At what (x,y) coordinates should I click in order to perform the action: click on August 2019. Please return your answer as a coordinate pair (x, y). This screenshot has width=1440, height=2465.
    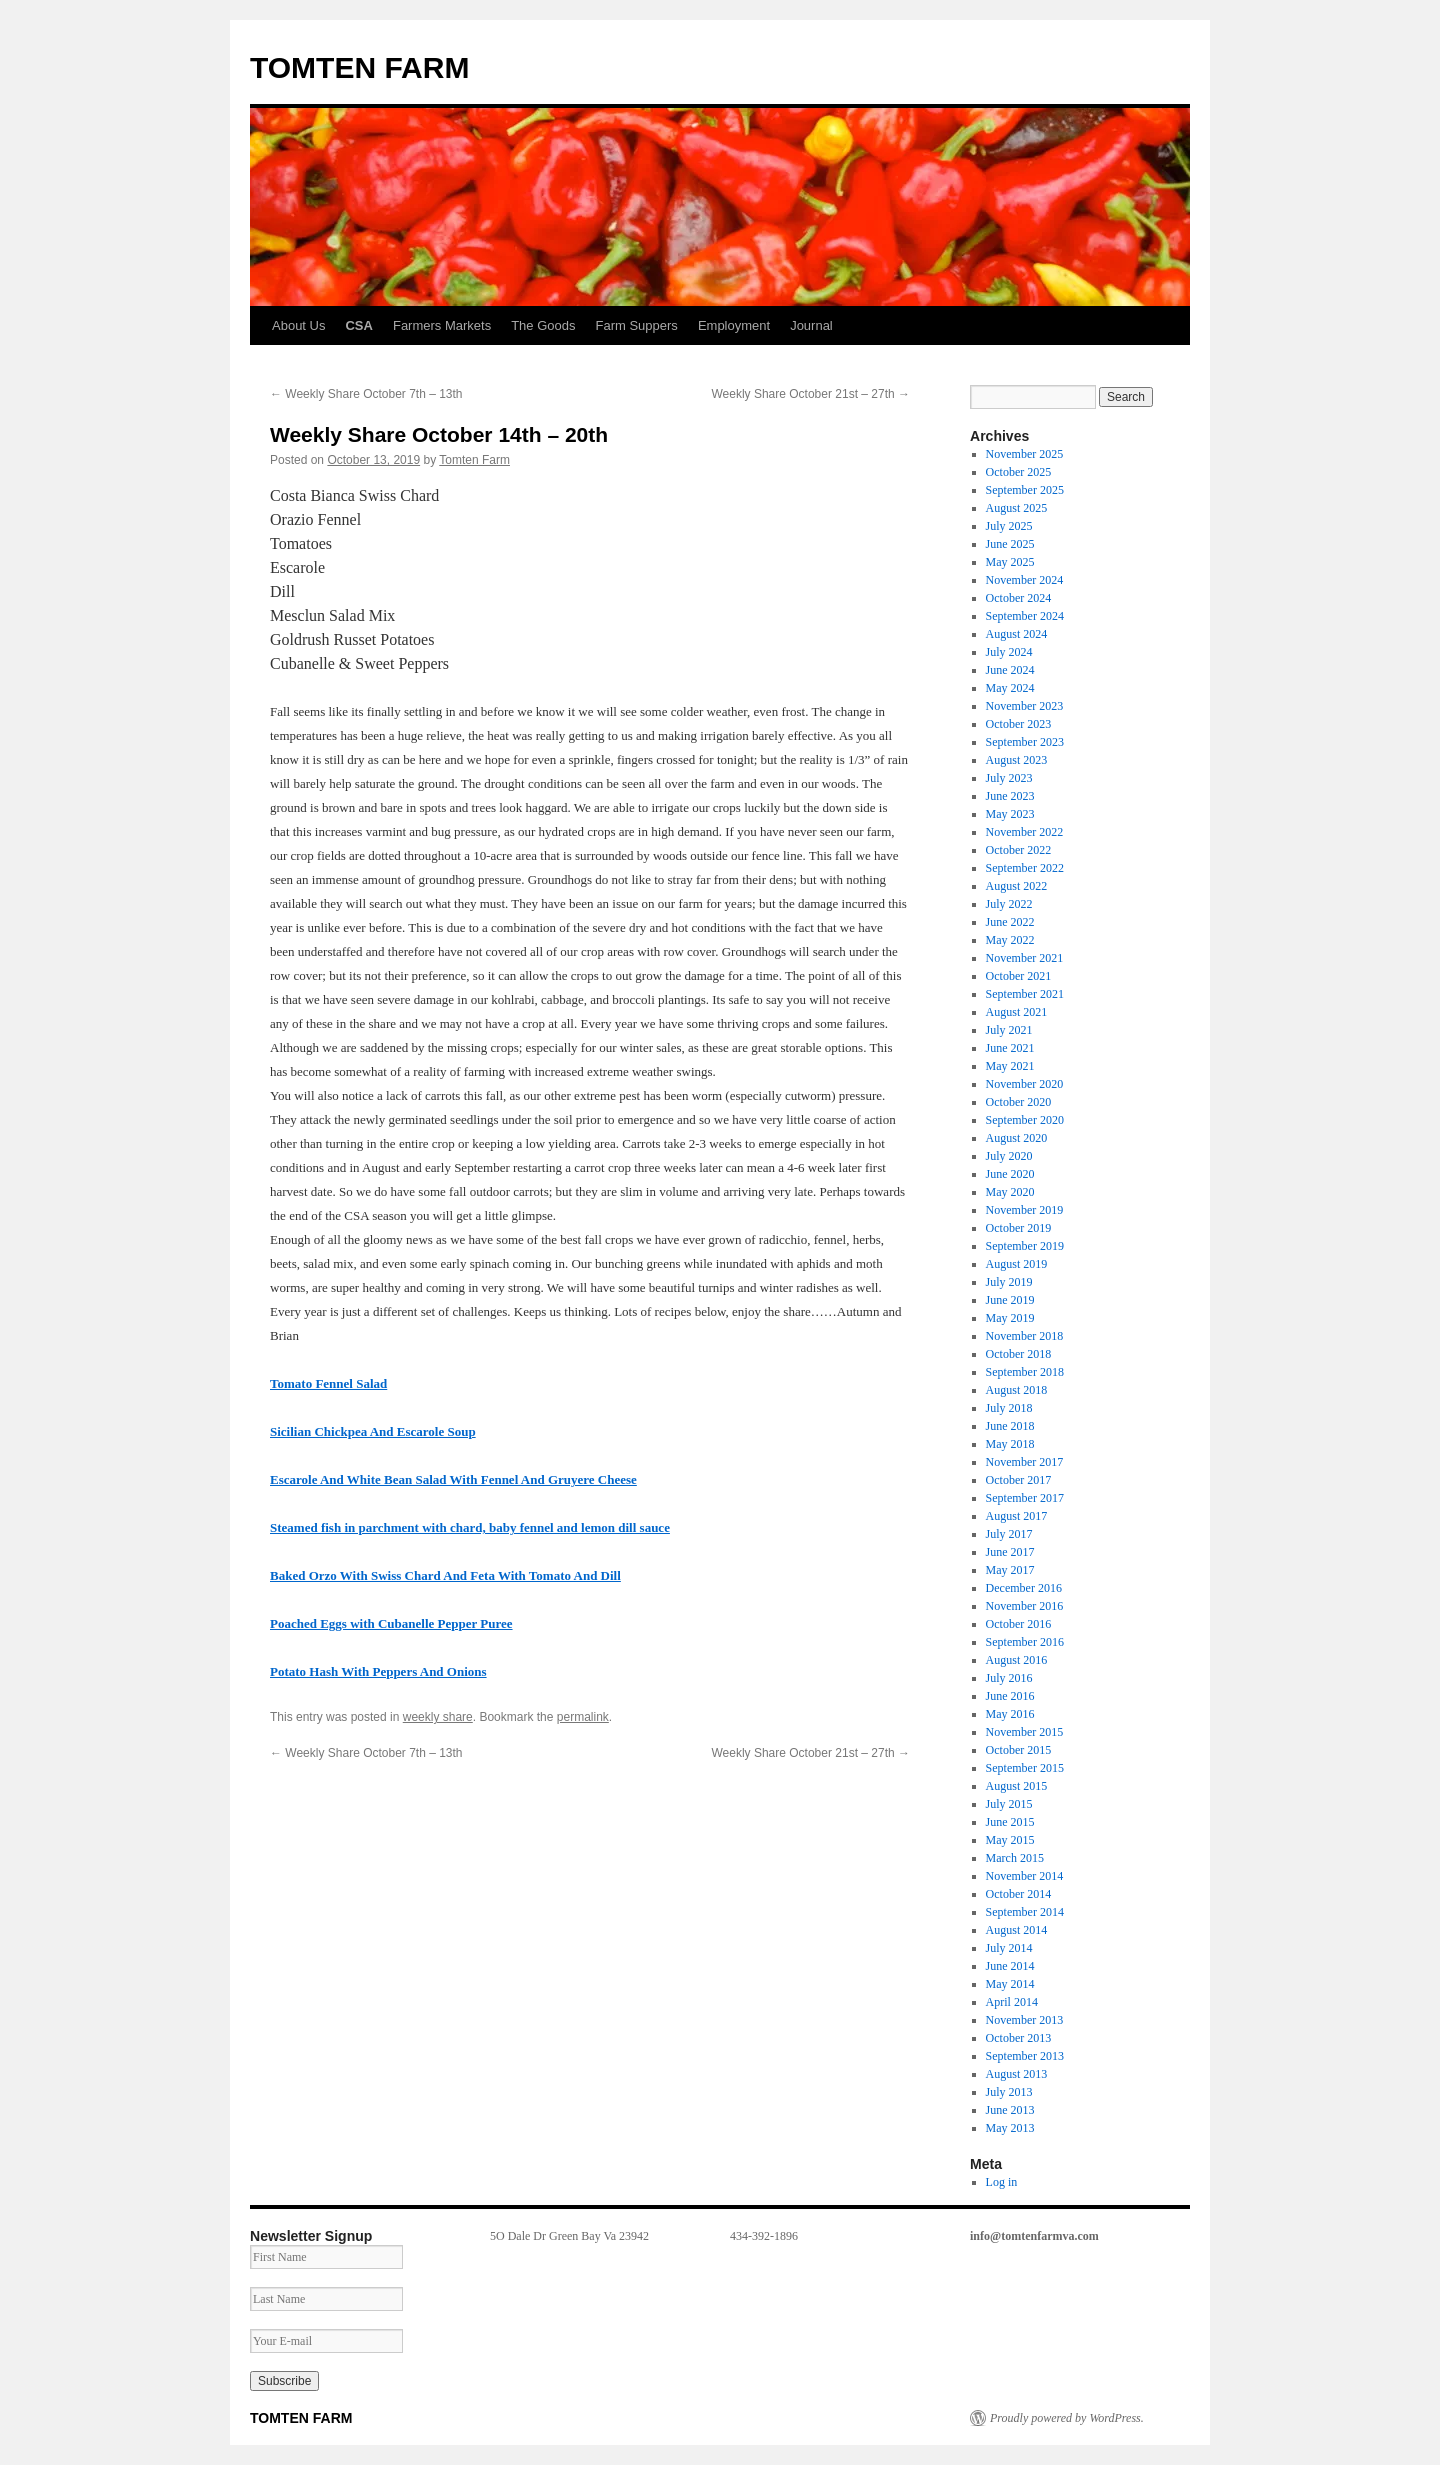
    Looking at the image, I should click on (1017, 1264).